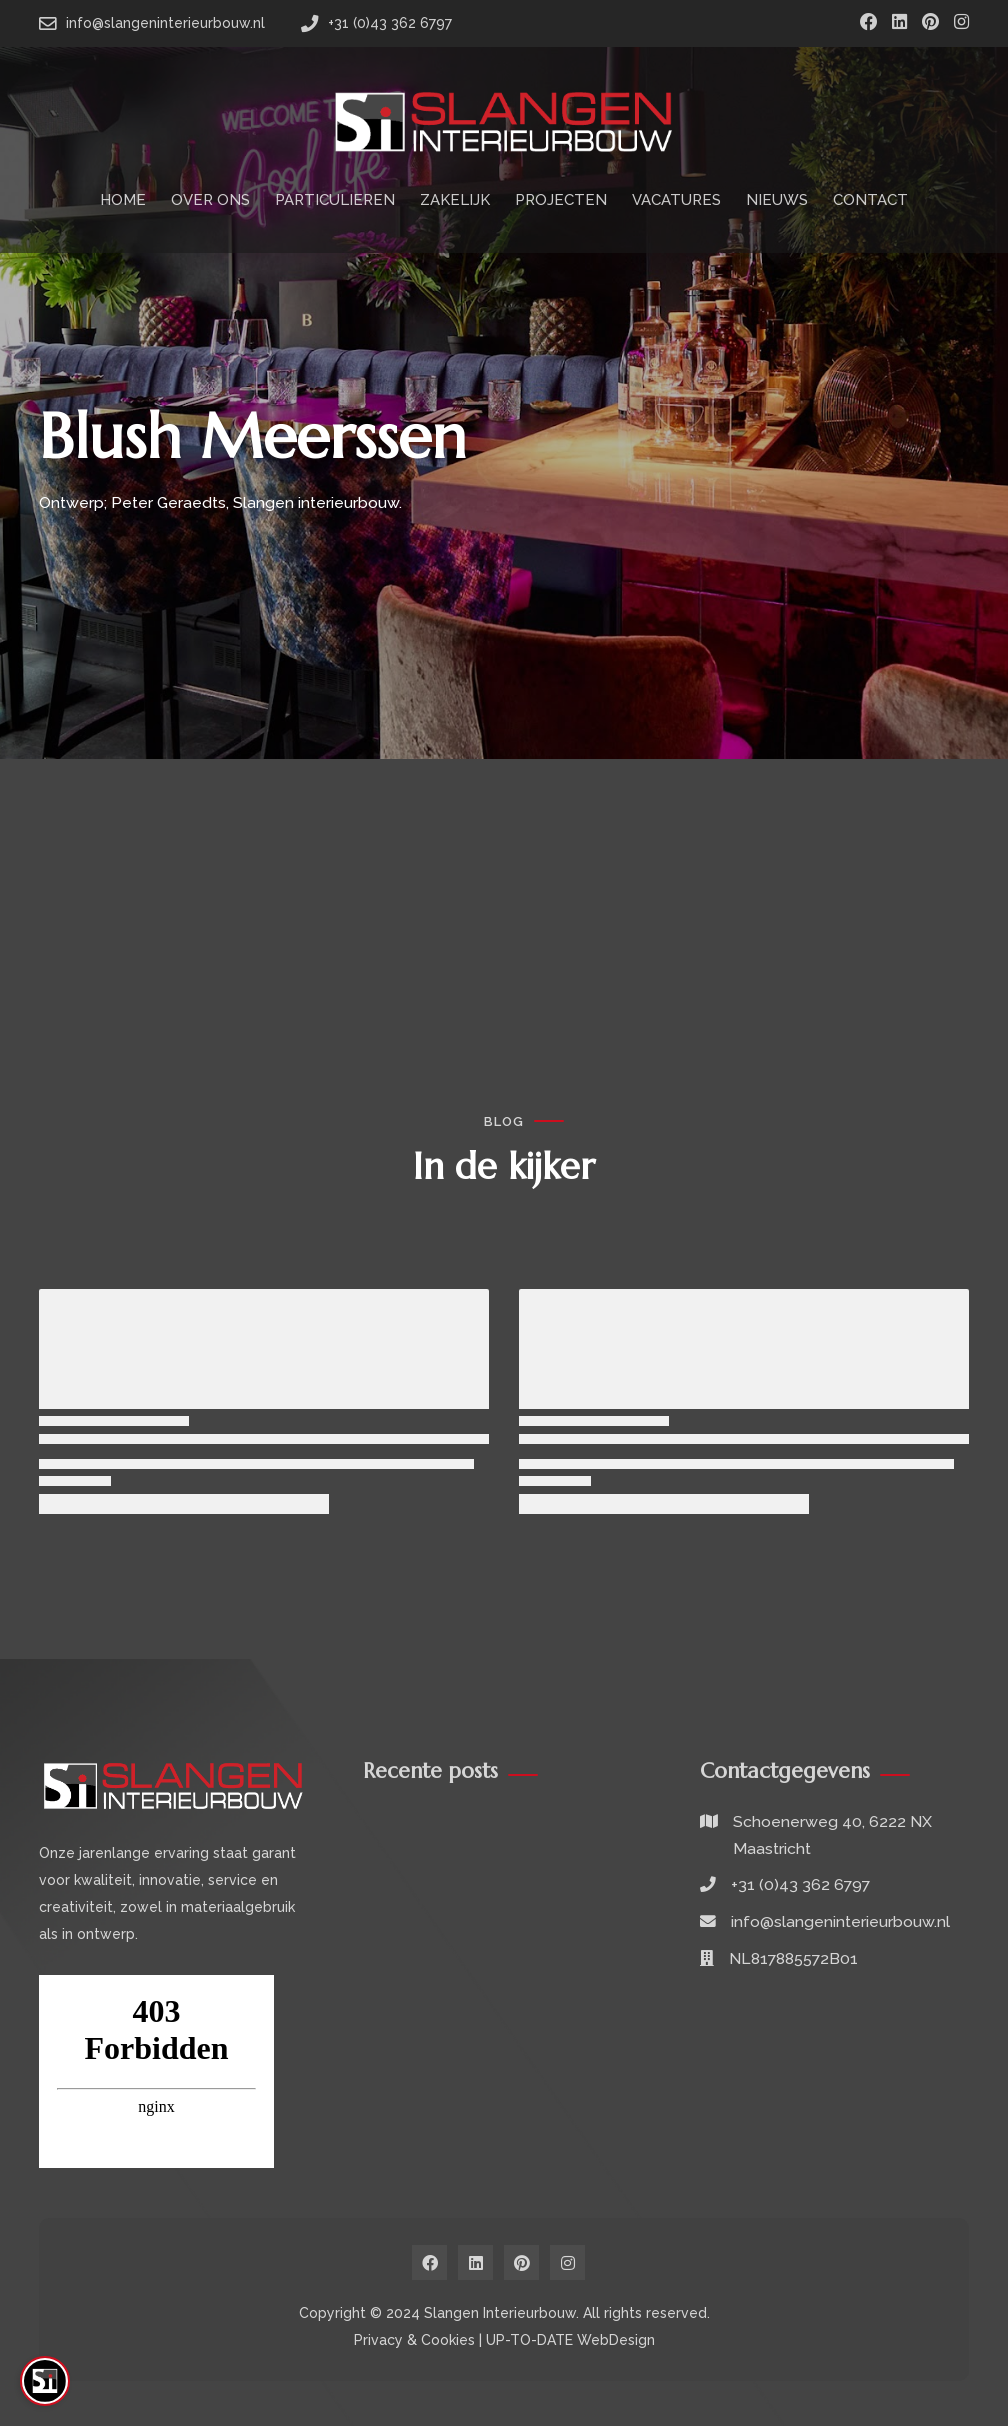 This screenshot has width=1008, height=2426. I want to click on info@slangeninterieurbouw.nl, so click(840, 1921).